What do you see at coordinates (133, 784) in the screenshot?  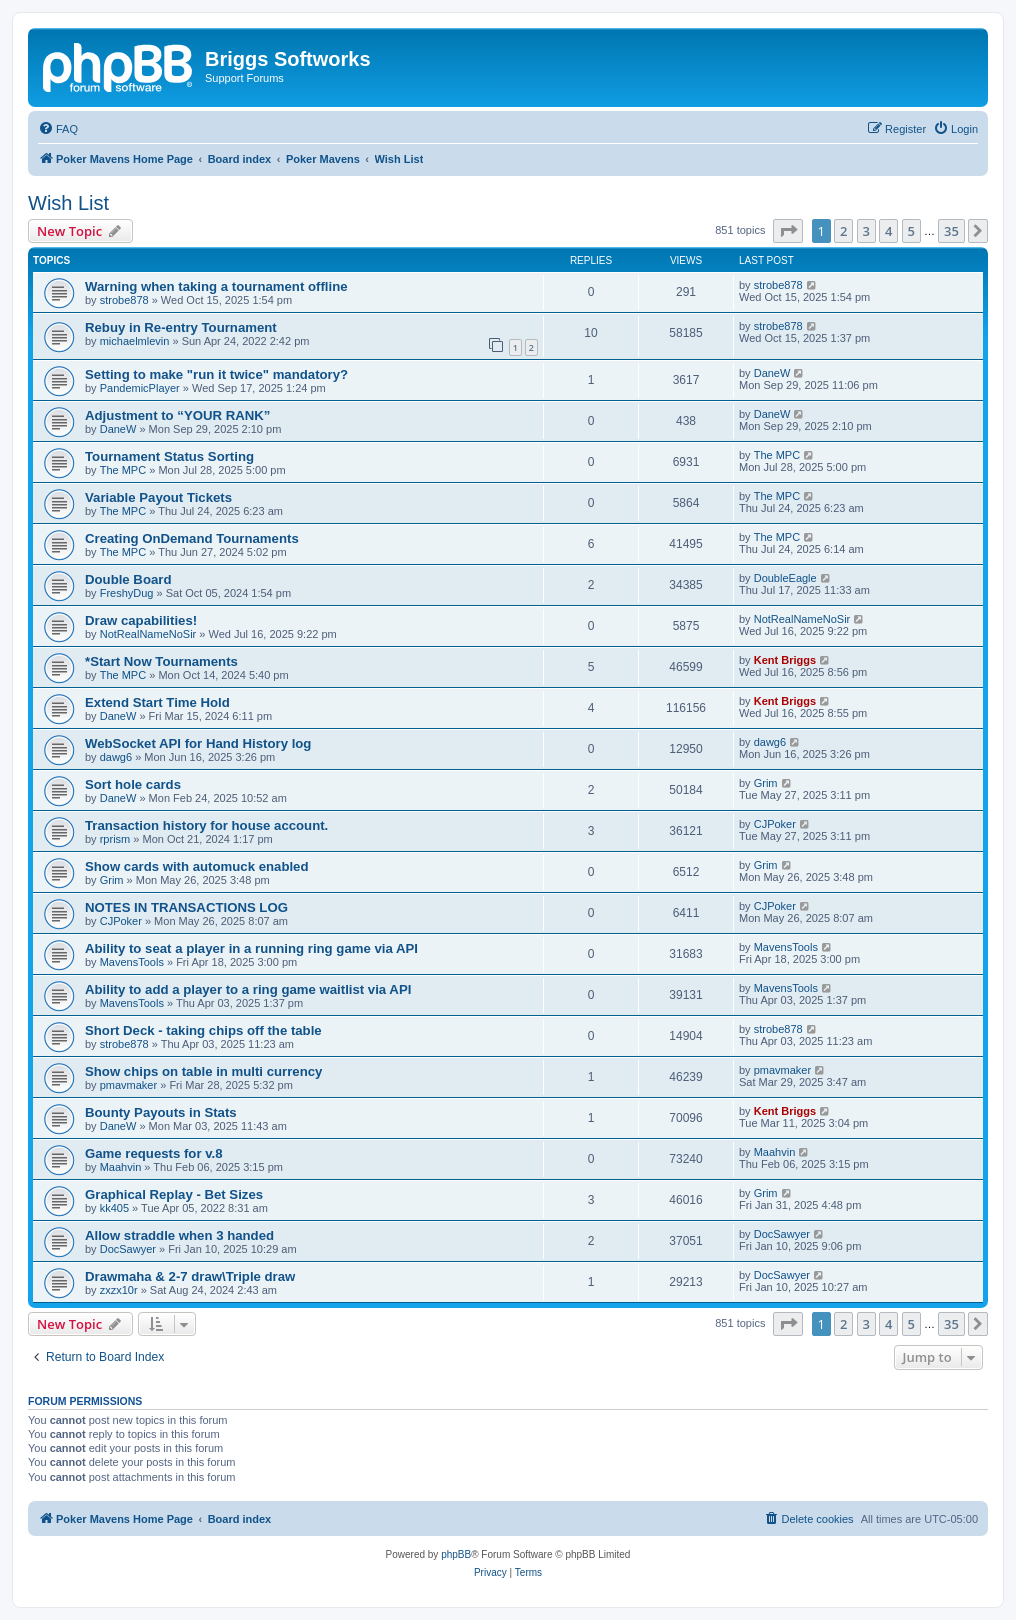 I see `Sort hole cards` at bounding box center [133, 784].